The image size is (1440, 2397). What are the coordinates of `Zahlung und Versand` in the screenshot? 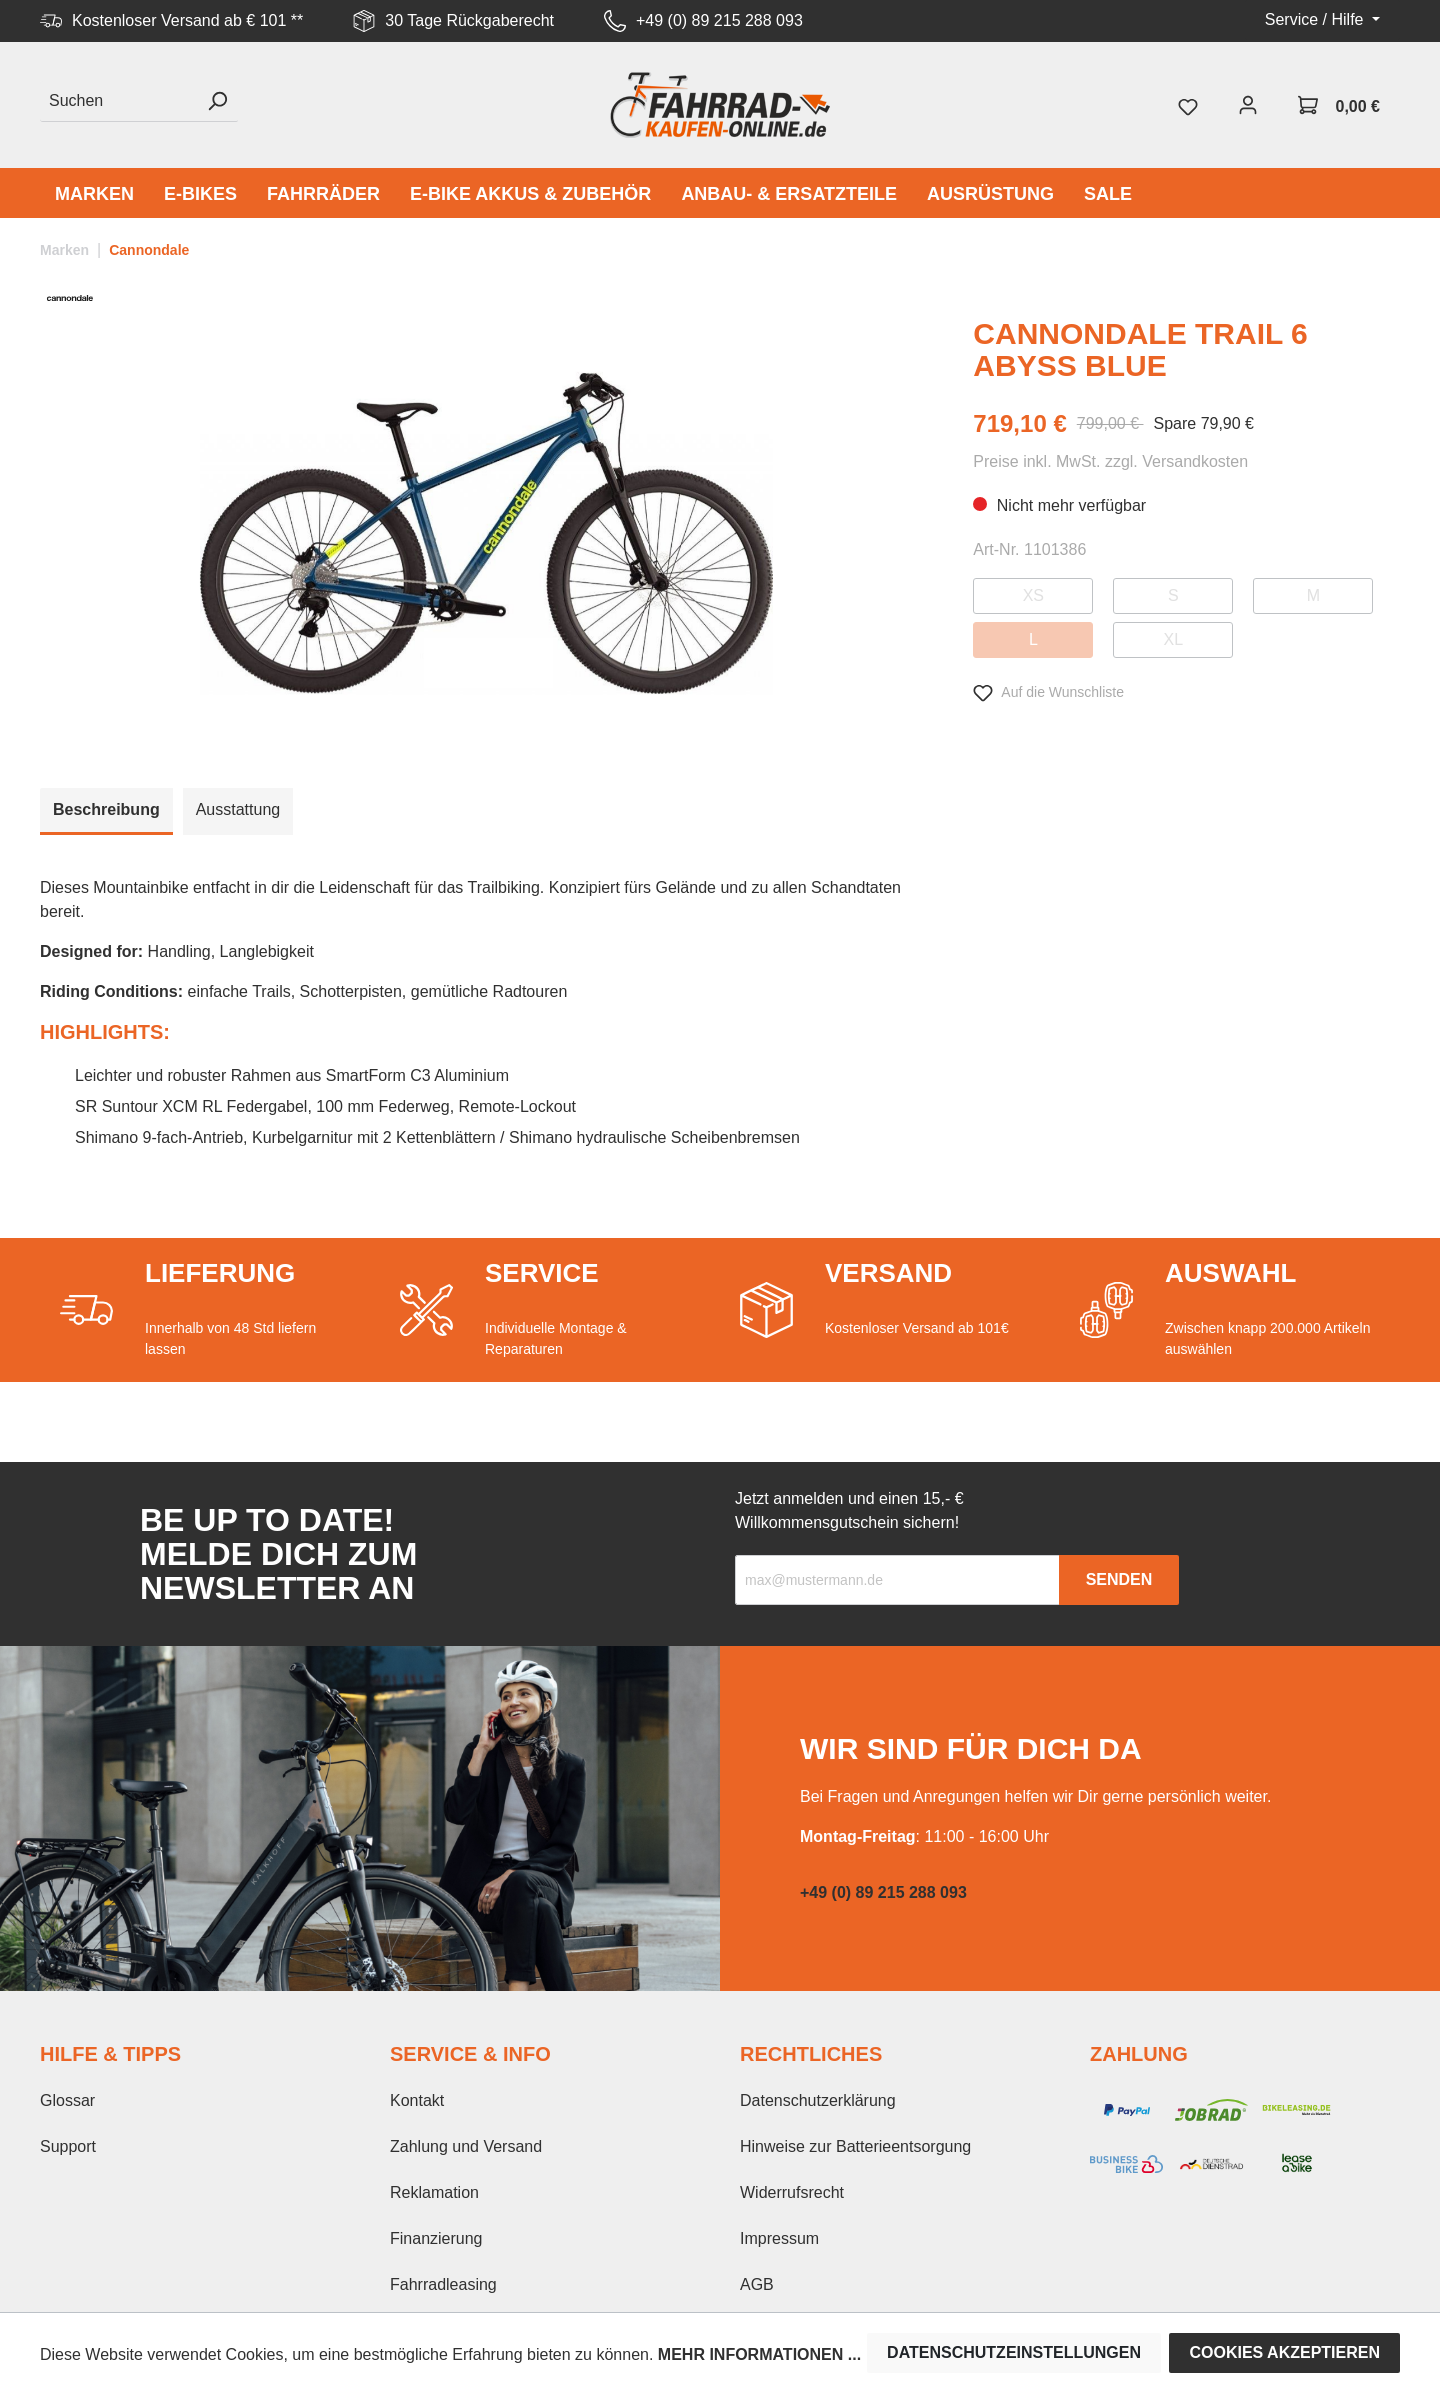 It's located at (466, 2146).